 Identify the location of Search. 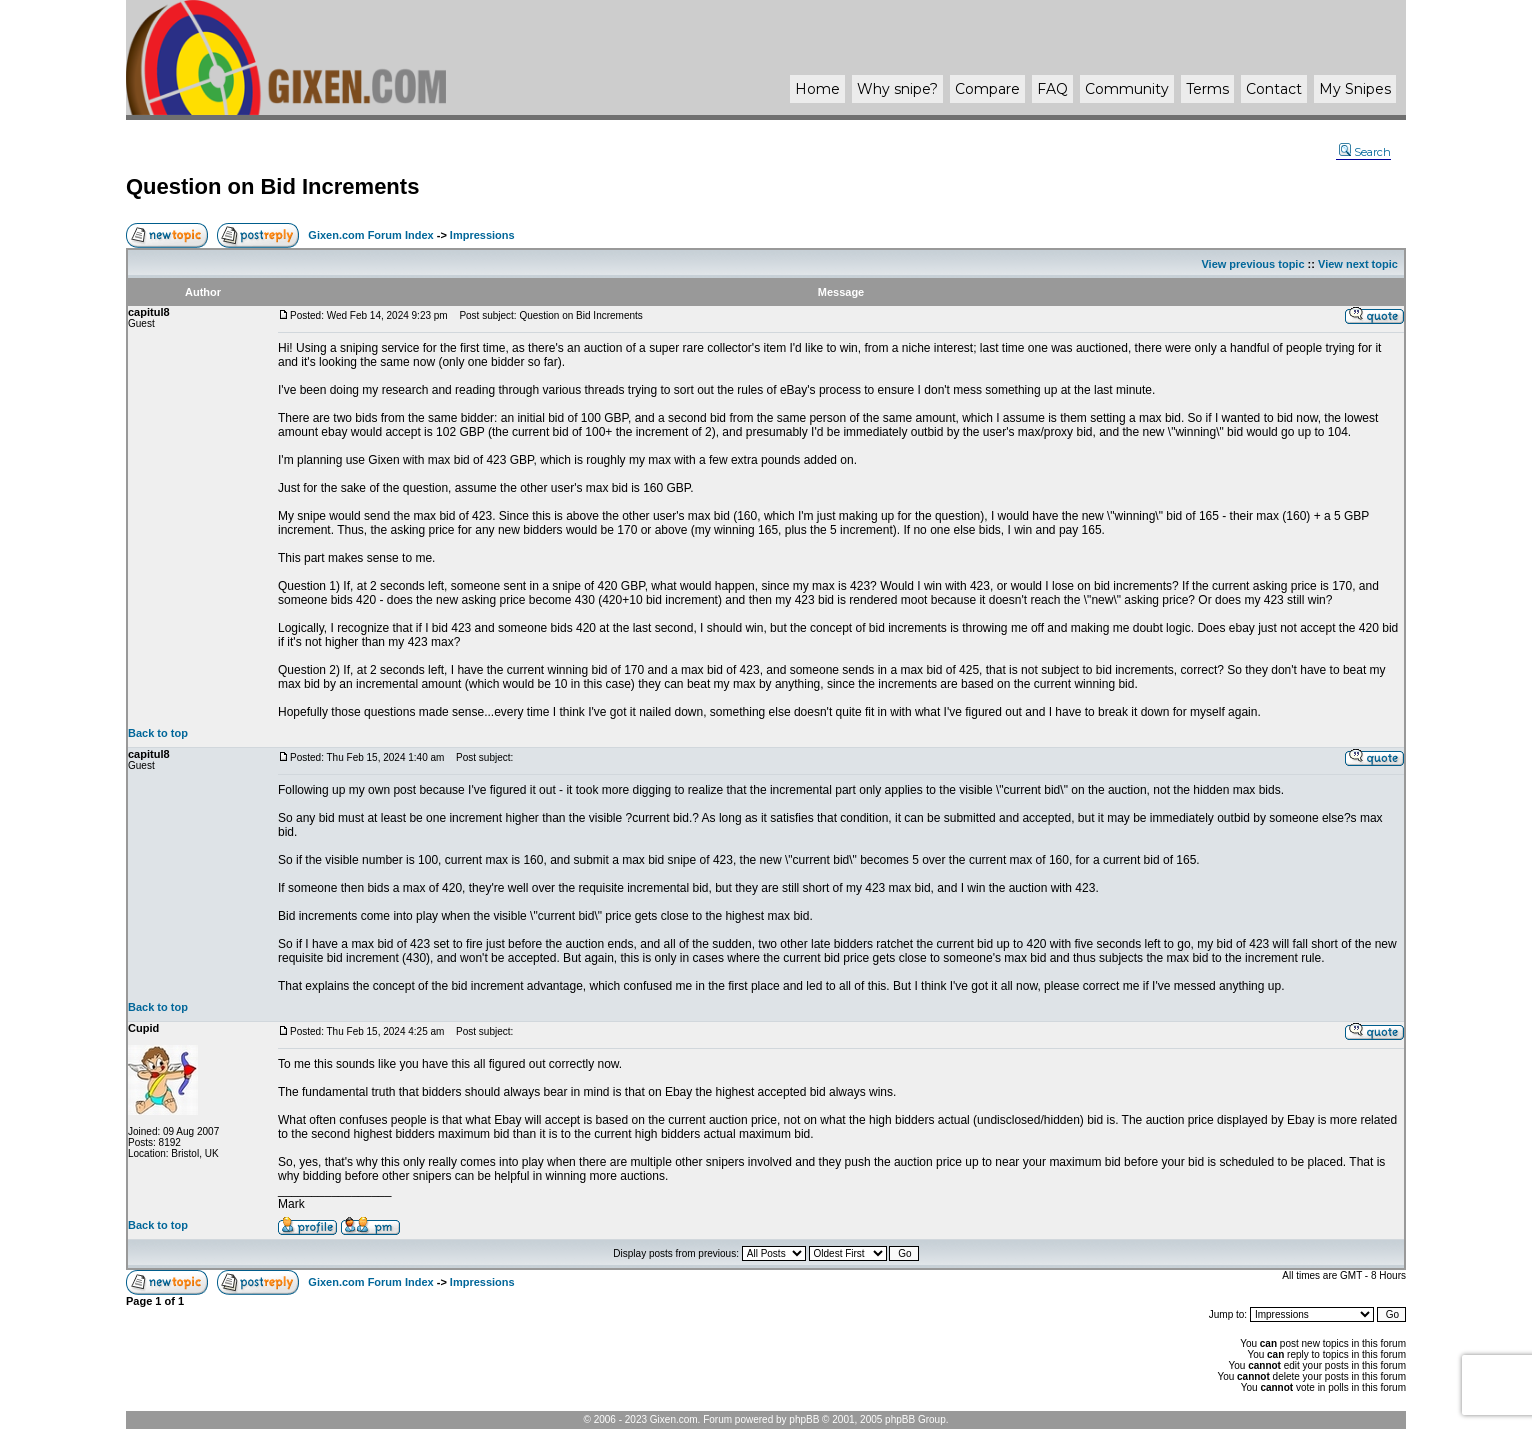
(1365, 152).